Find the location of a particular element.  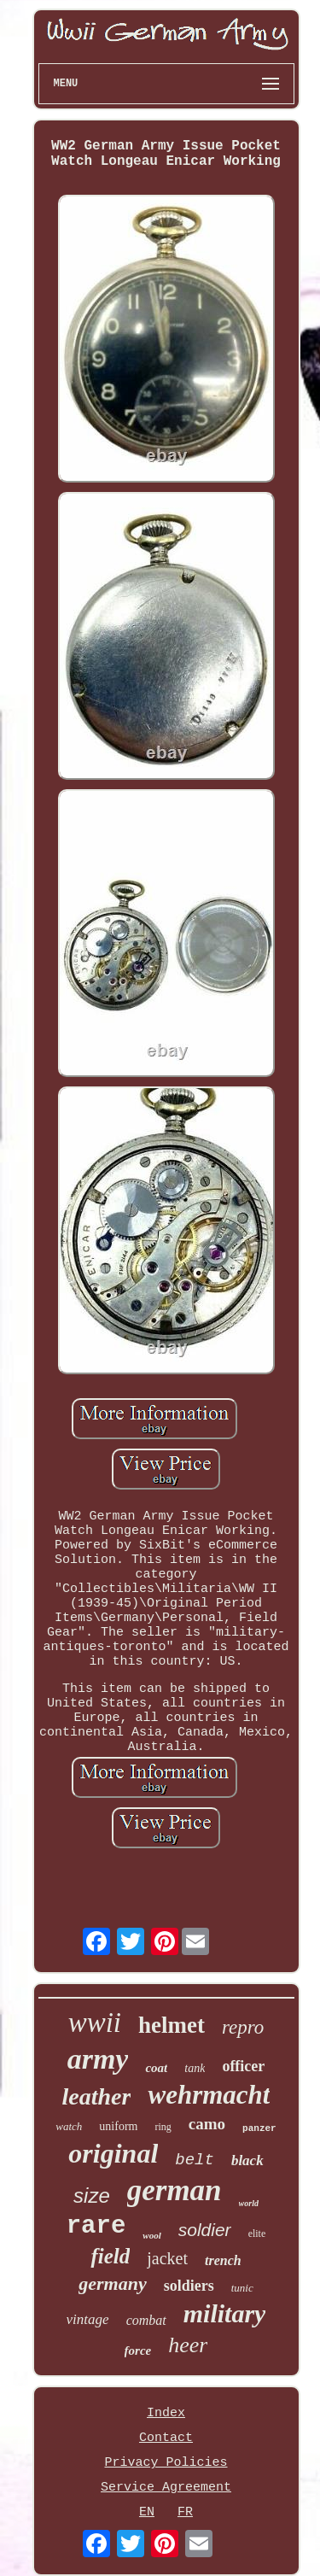

leather is located at coordinates (96, 2096).